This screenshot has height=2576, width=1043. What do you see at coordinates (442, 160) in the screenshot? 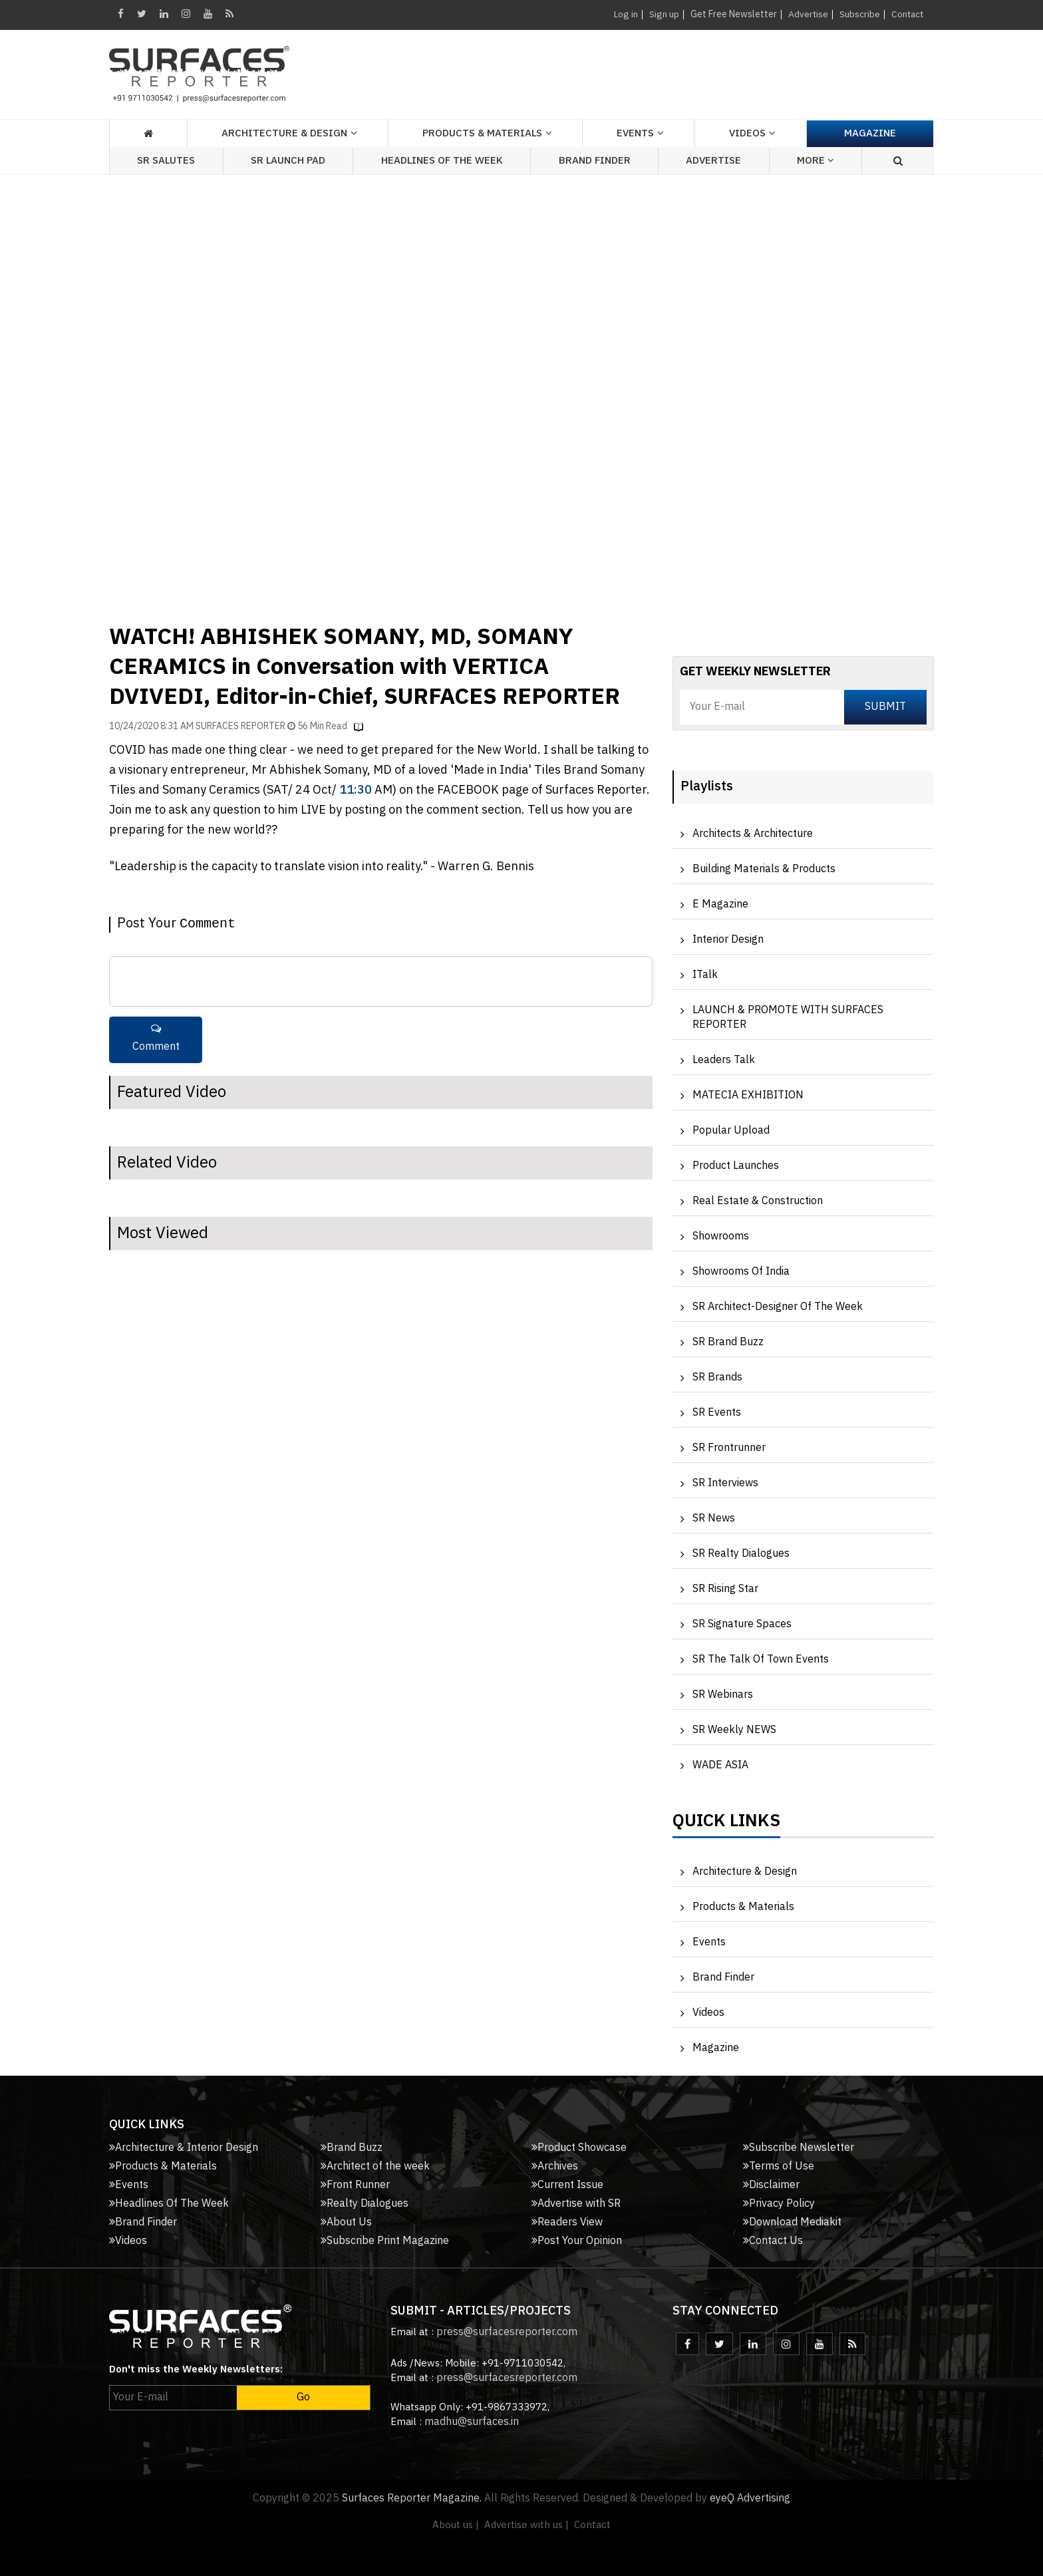
I see `Headlines of the week [button]` at bounding box center [442, 160].